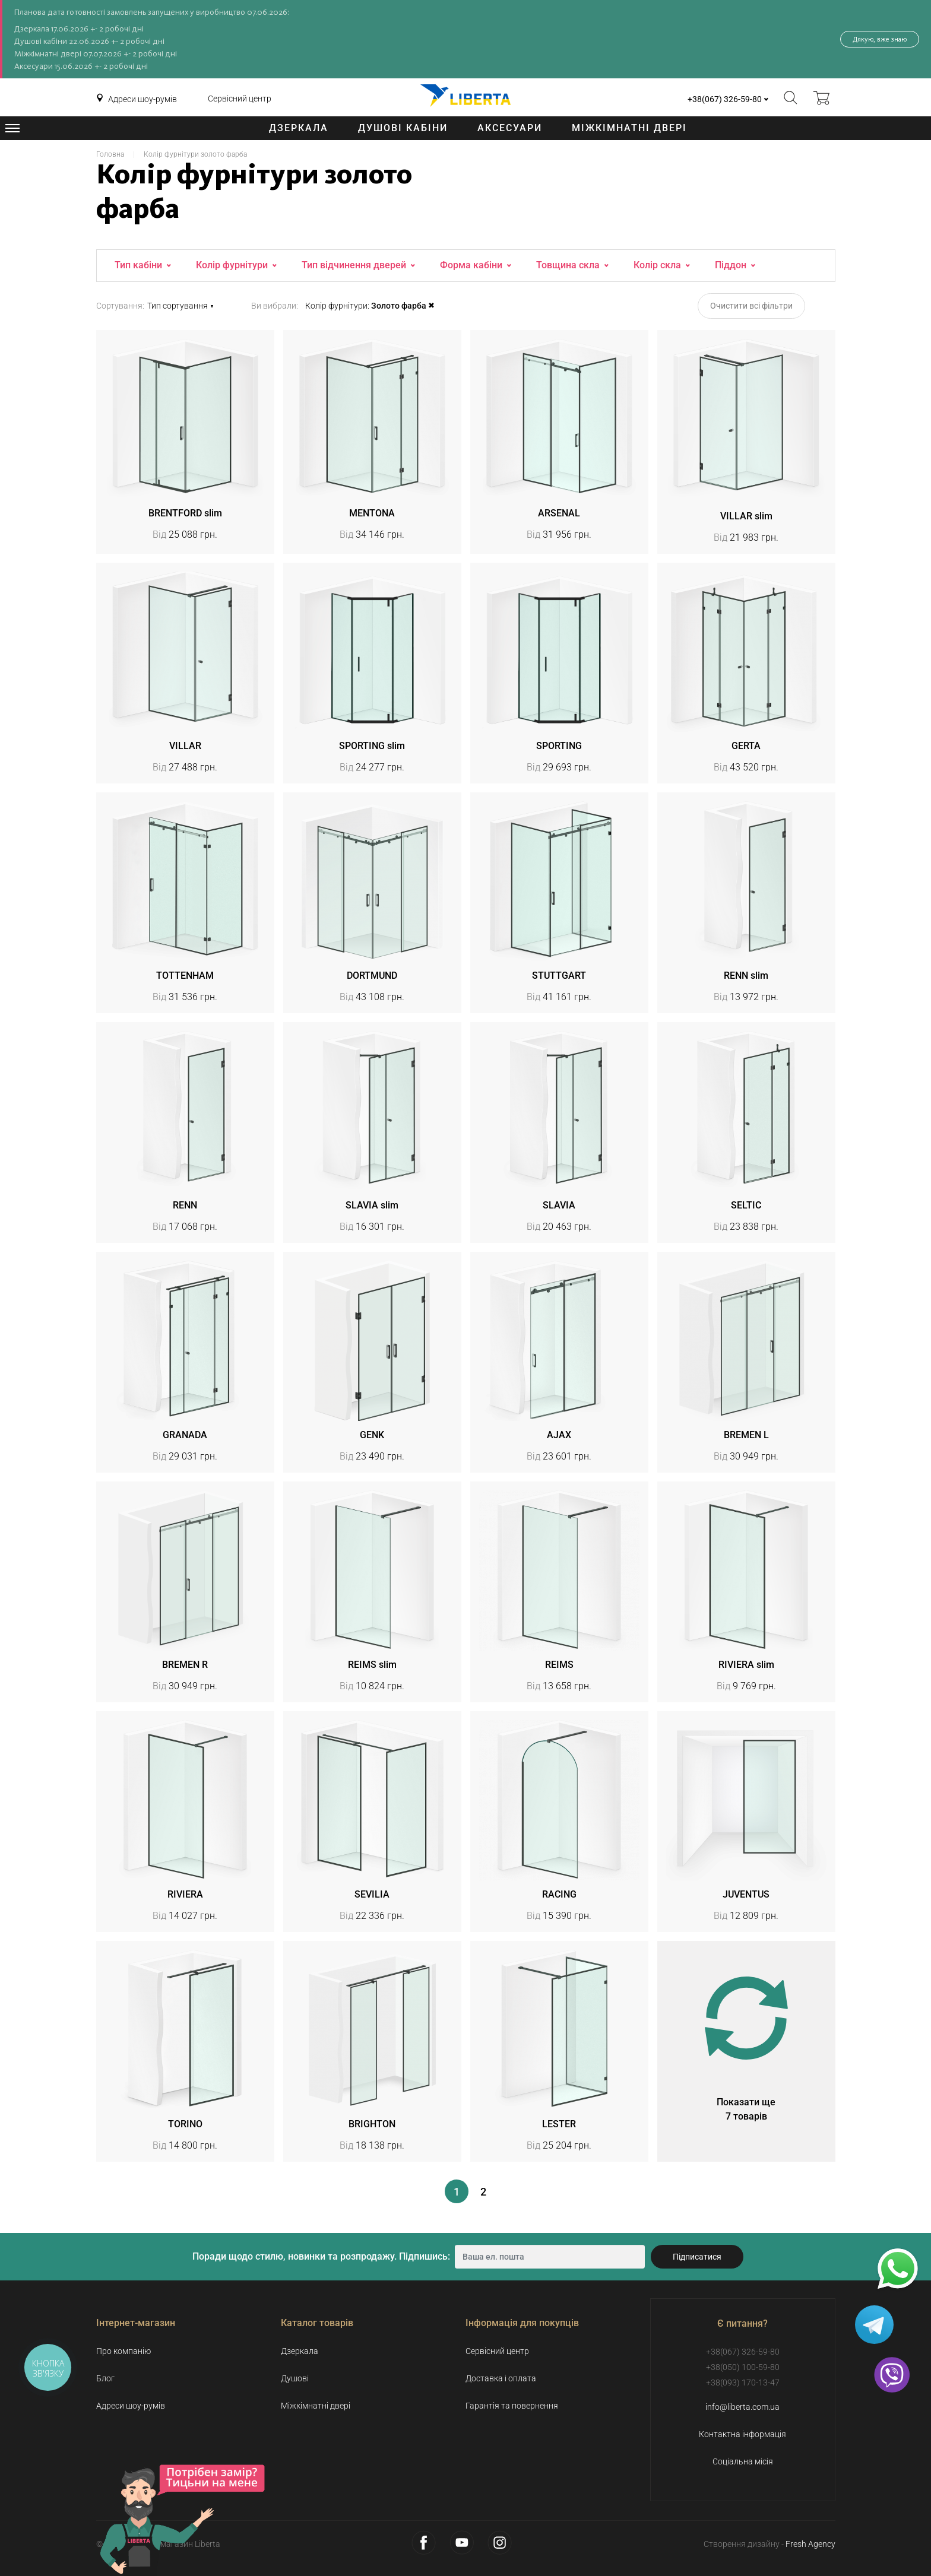  Describe the element at coordinates (512, 2405) in the screenshot. I see `Гарантія та повернення` at that location.